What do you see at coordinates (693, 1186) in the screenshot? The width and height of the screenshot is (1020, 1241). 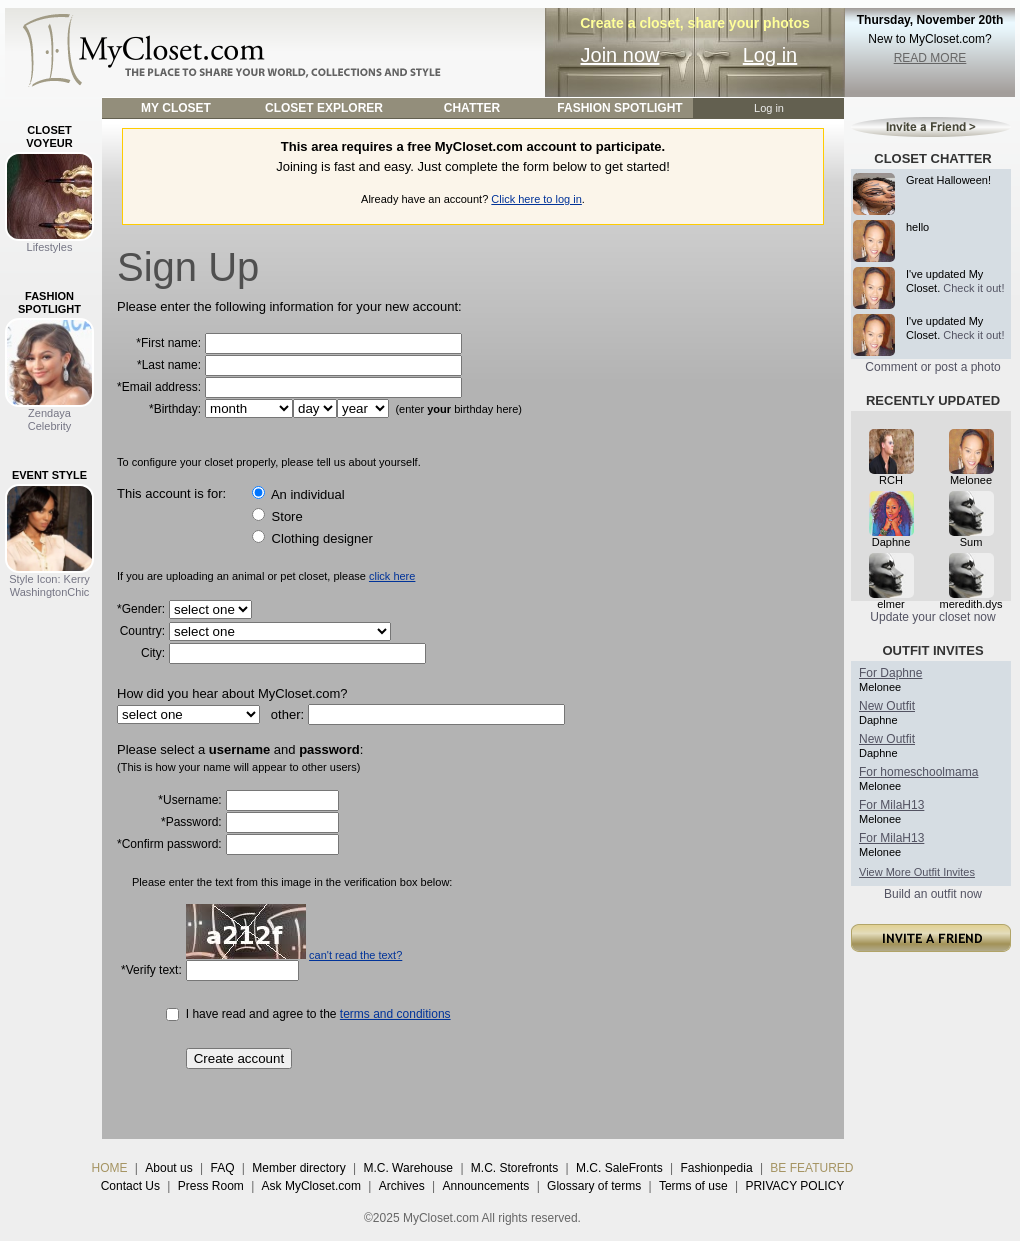 I see `Terms of use` at bounding box center [693, 1186].